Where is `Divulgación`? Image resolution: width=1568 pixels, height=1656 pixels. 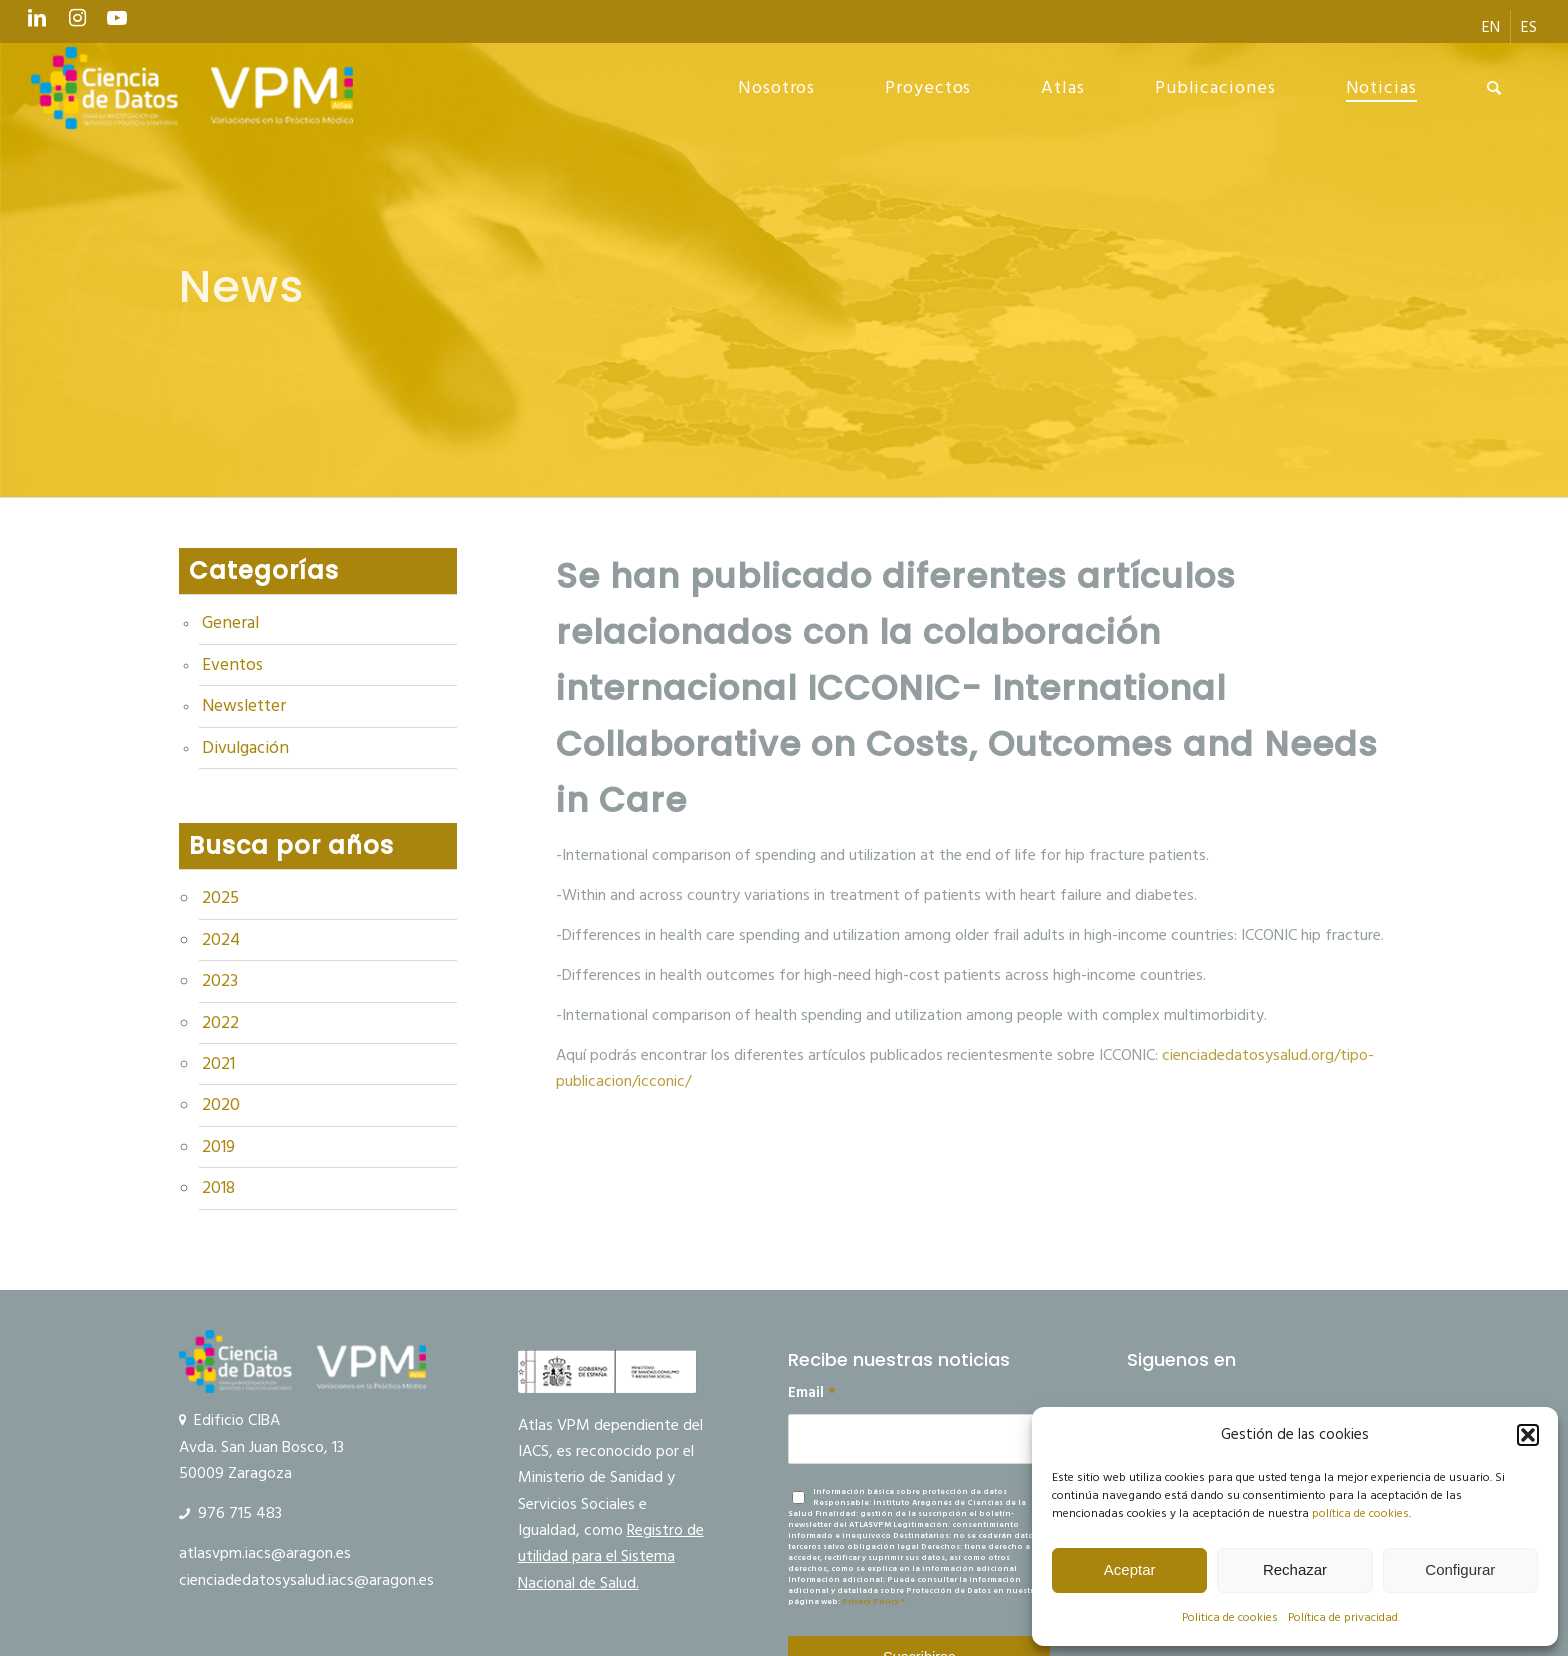
Divulgación is located at coordinates (245, 748).